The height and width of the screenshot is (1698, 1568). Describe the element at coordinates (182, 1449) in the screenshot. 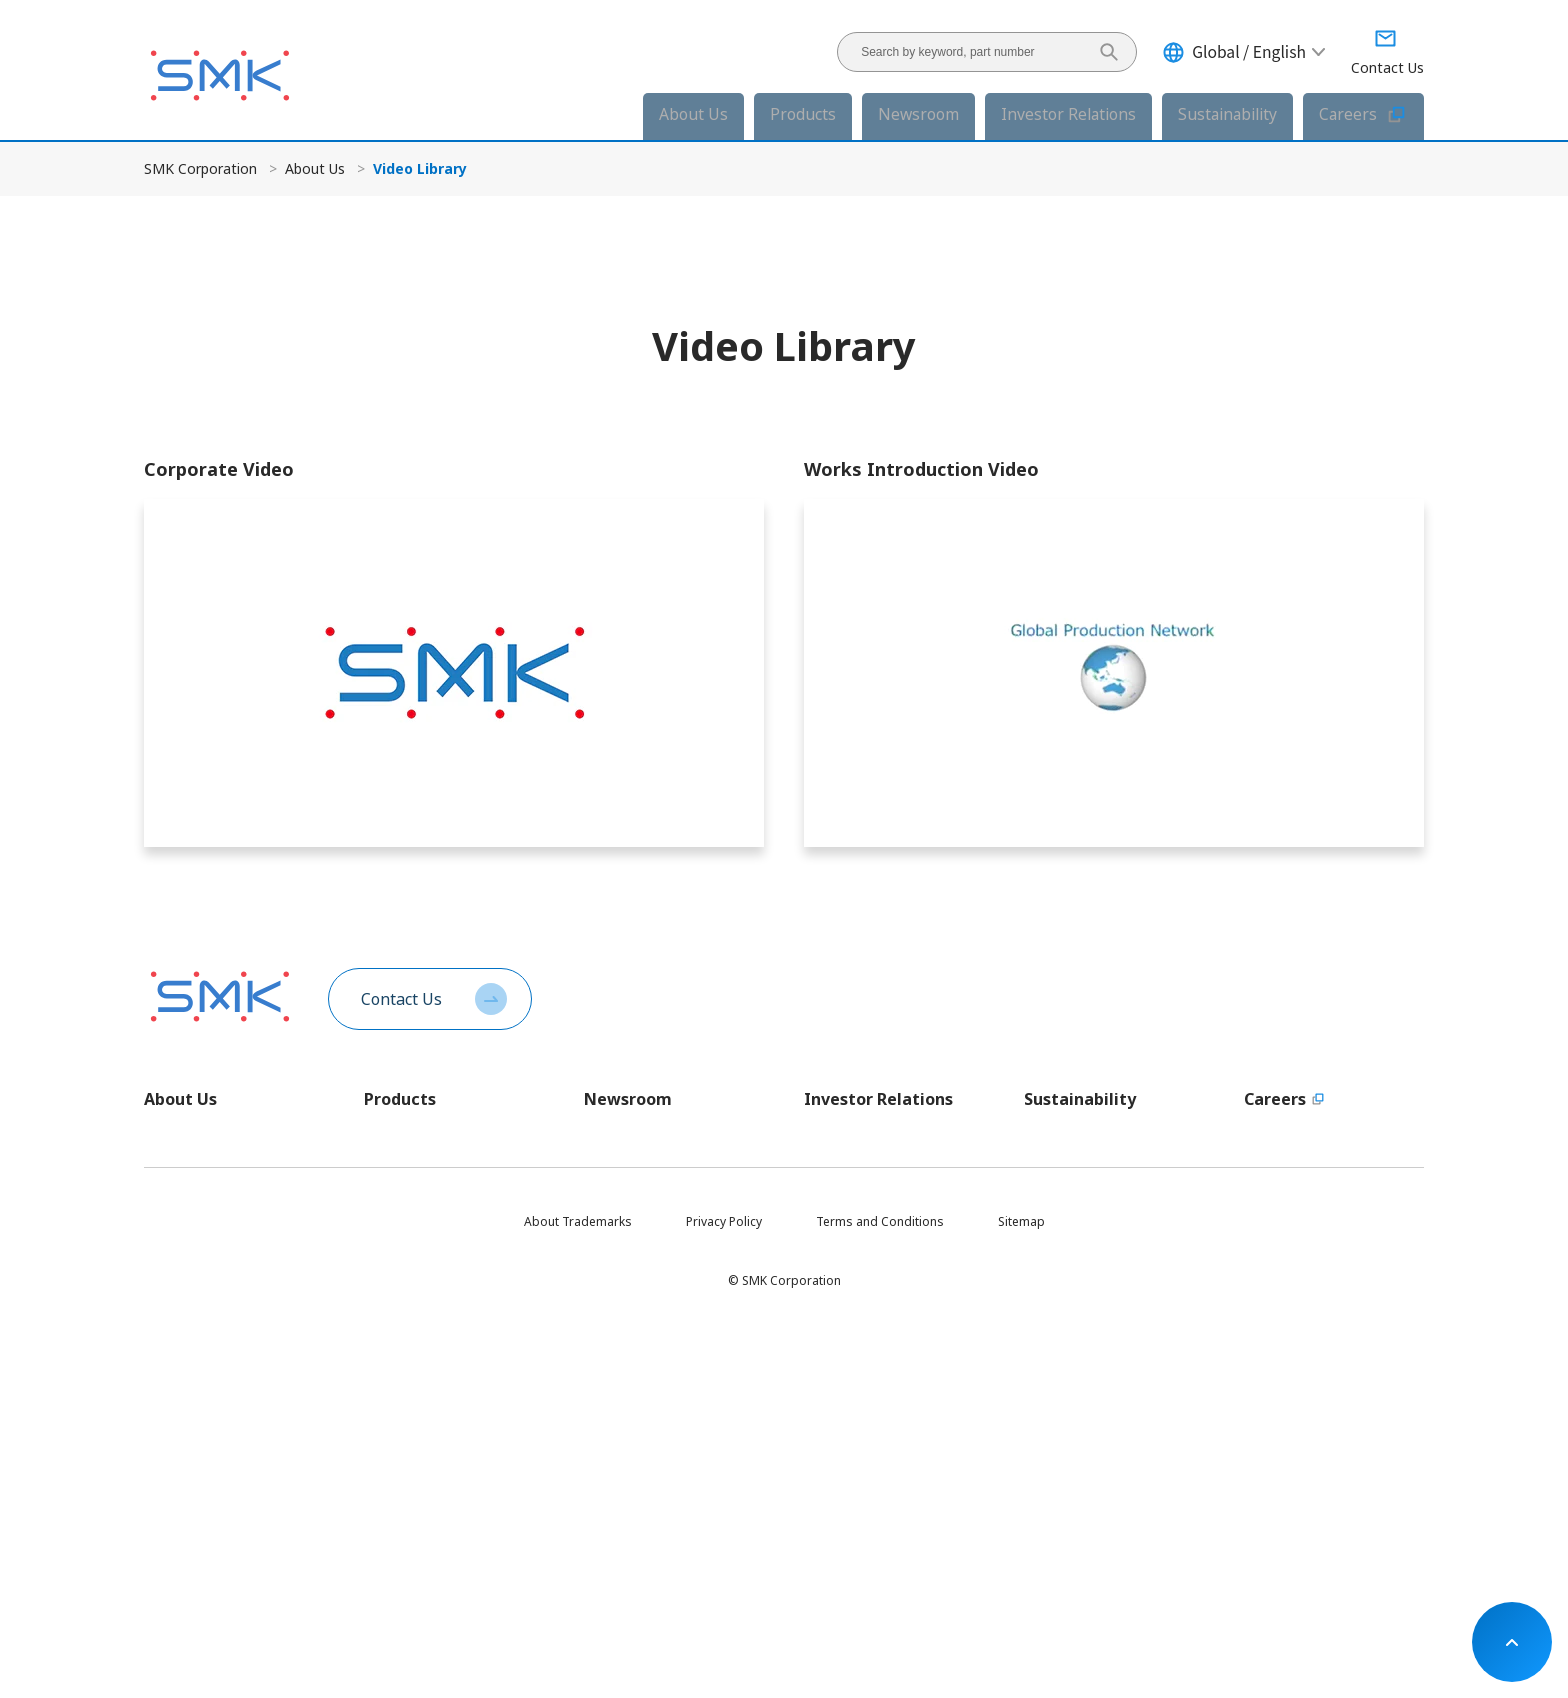

I see `Video Library` at that location.